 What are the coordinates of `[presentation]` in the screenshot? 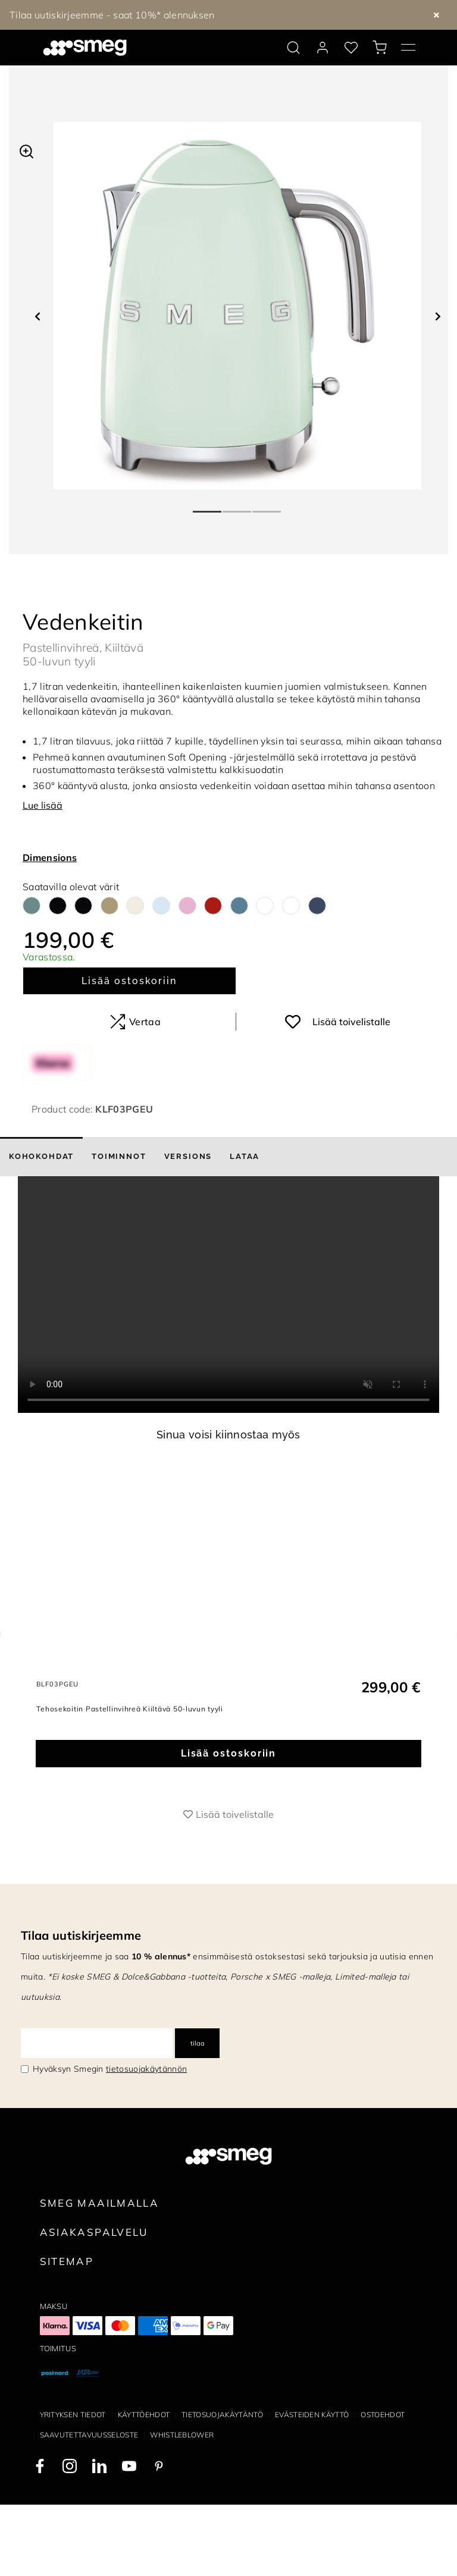 It's located at (228, 1294).